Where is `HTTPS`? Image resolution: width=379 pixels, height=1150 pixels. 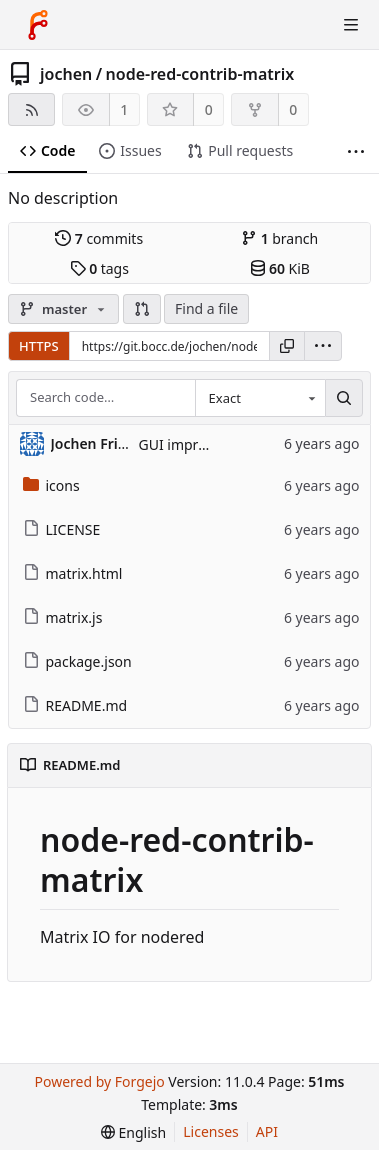 HTTPS is located at coordinates (39, 346).